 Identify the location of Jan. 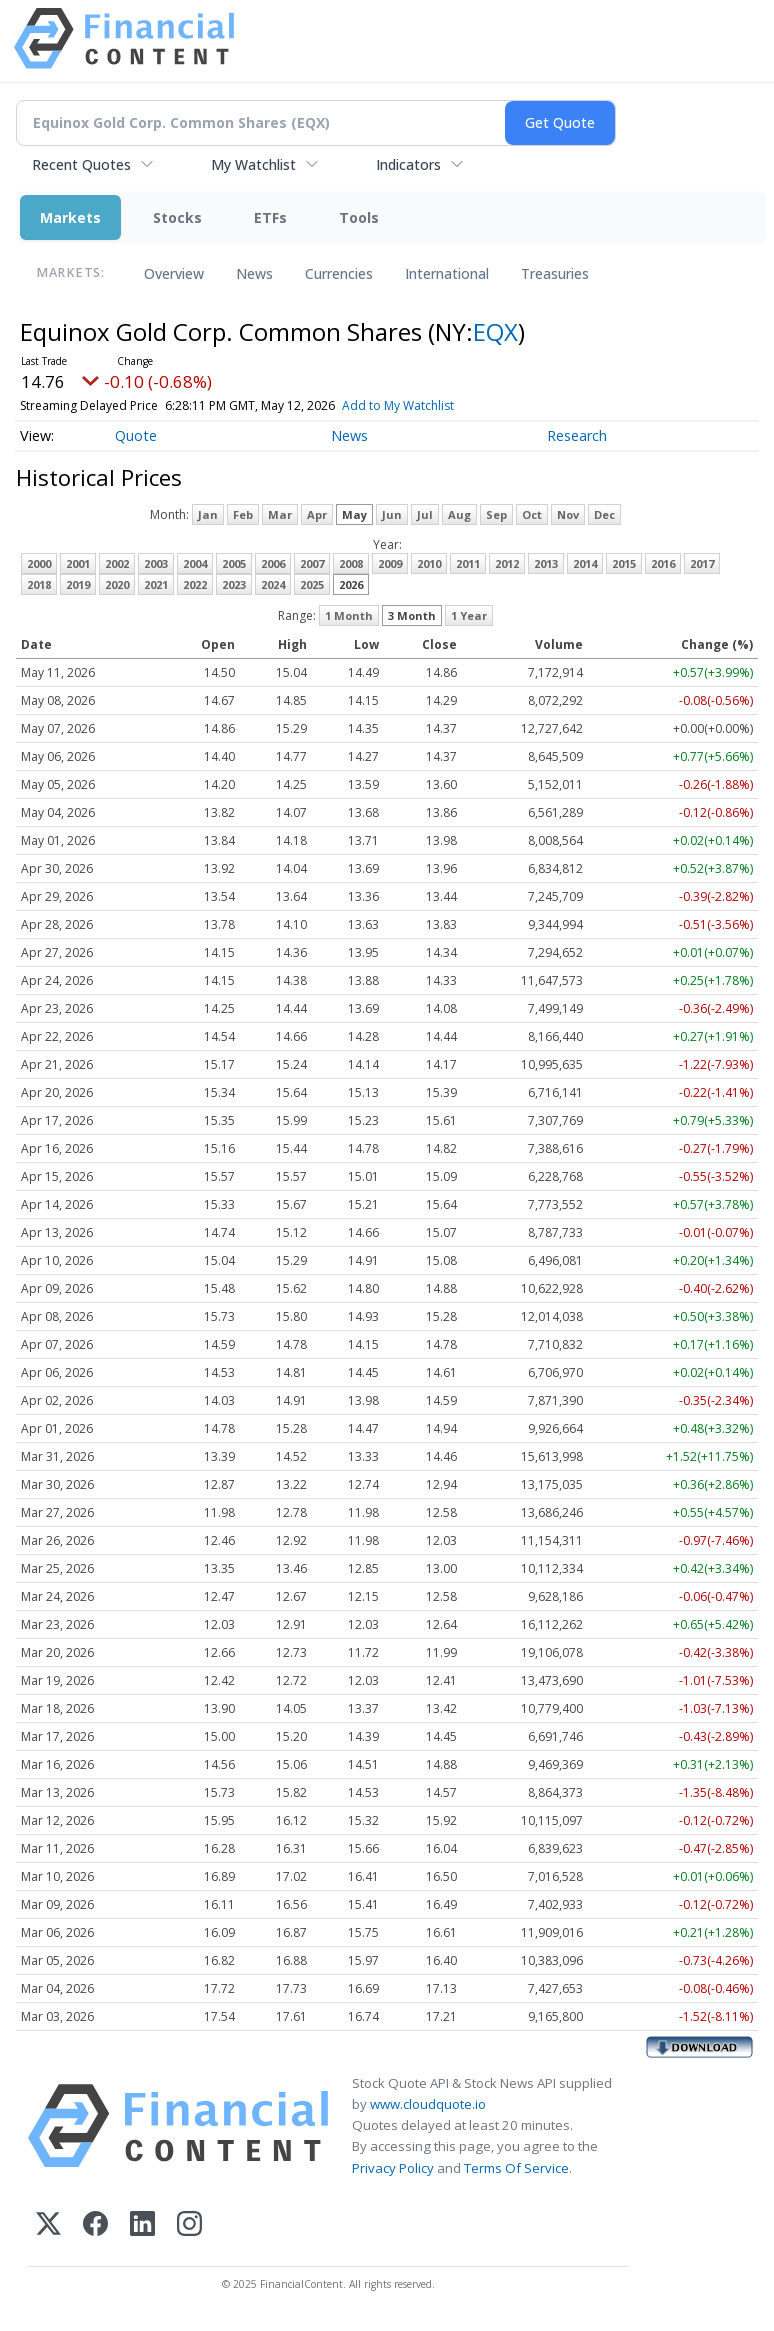
(208, 514).